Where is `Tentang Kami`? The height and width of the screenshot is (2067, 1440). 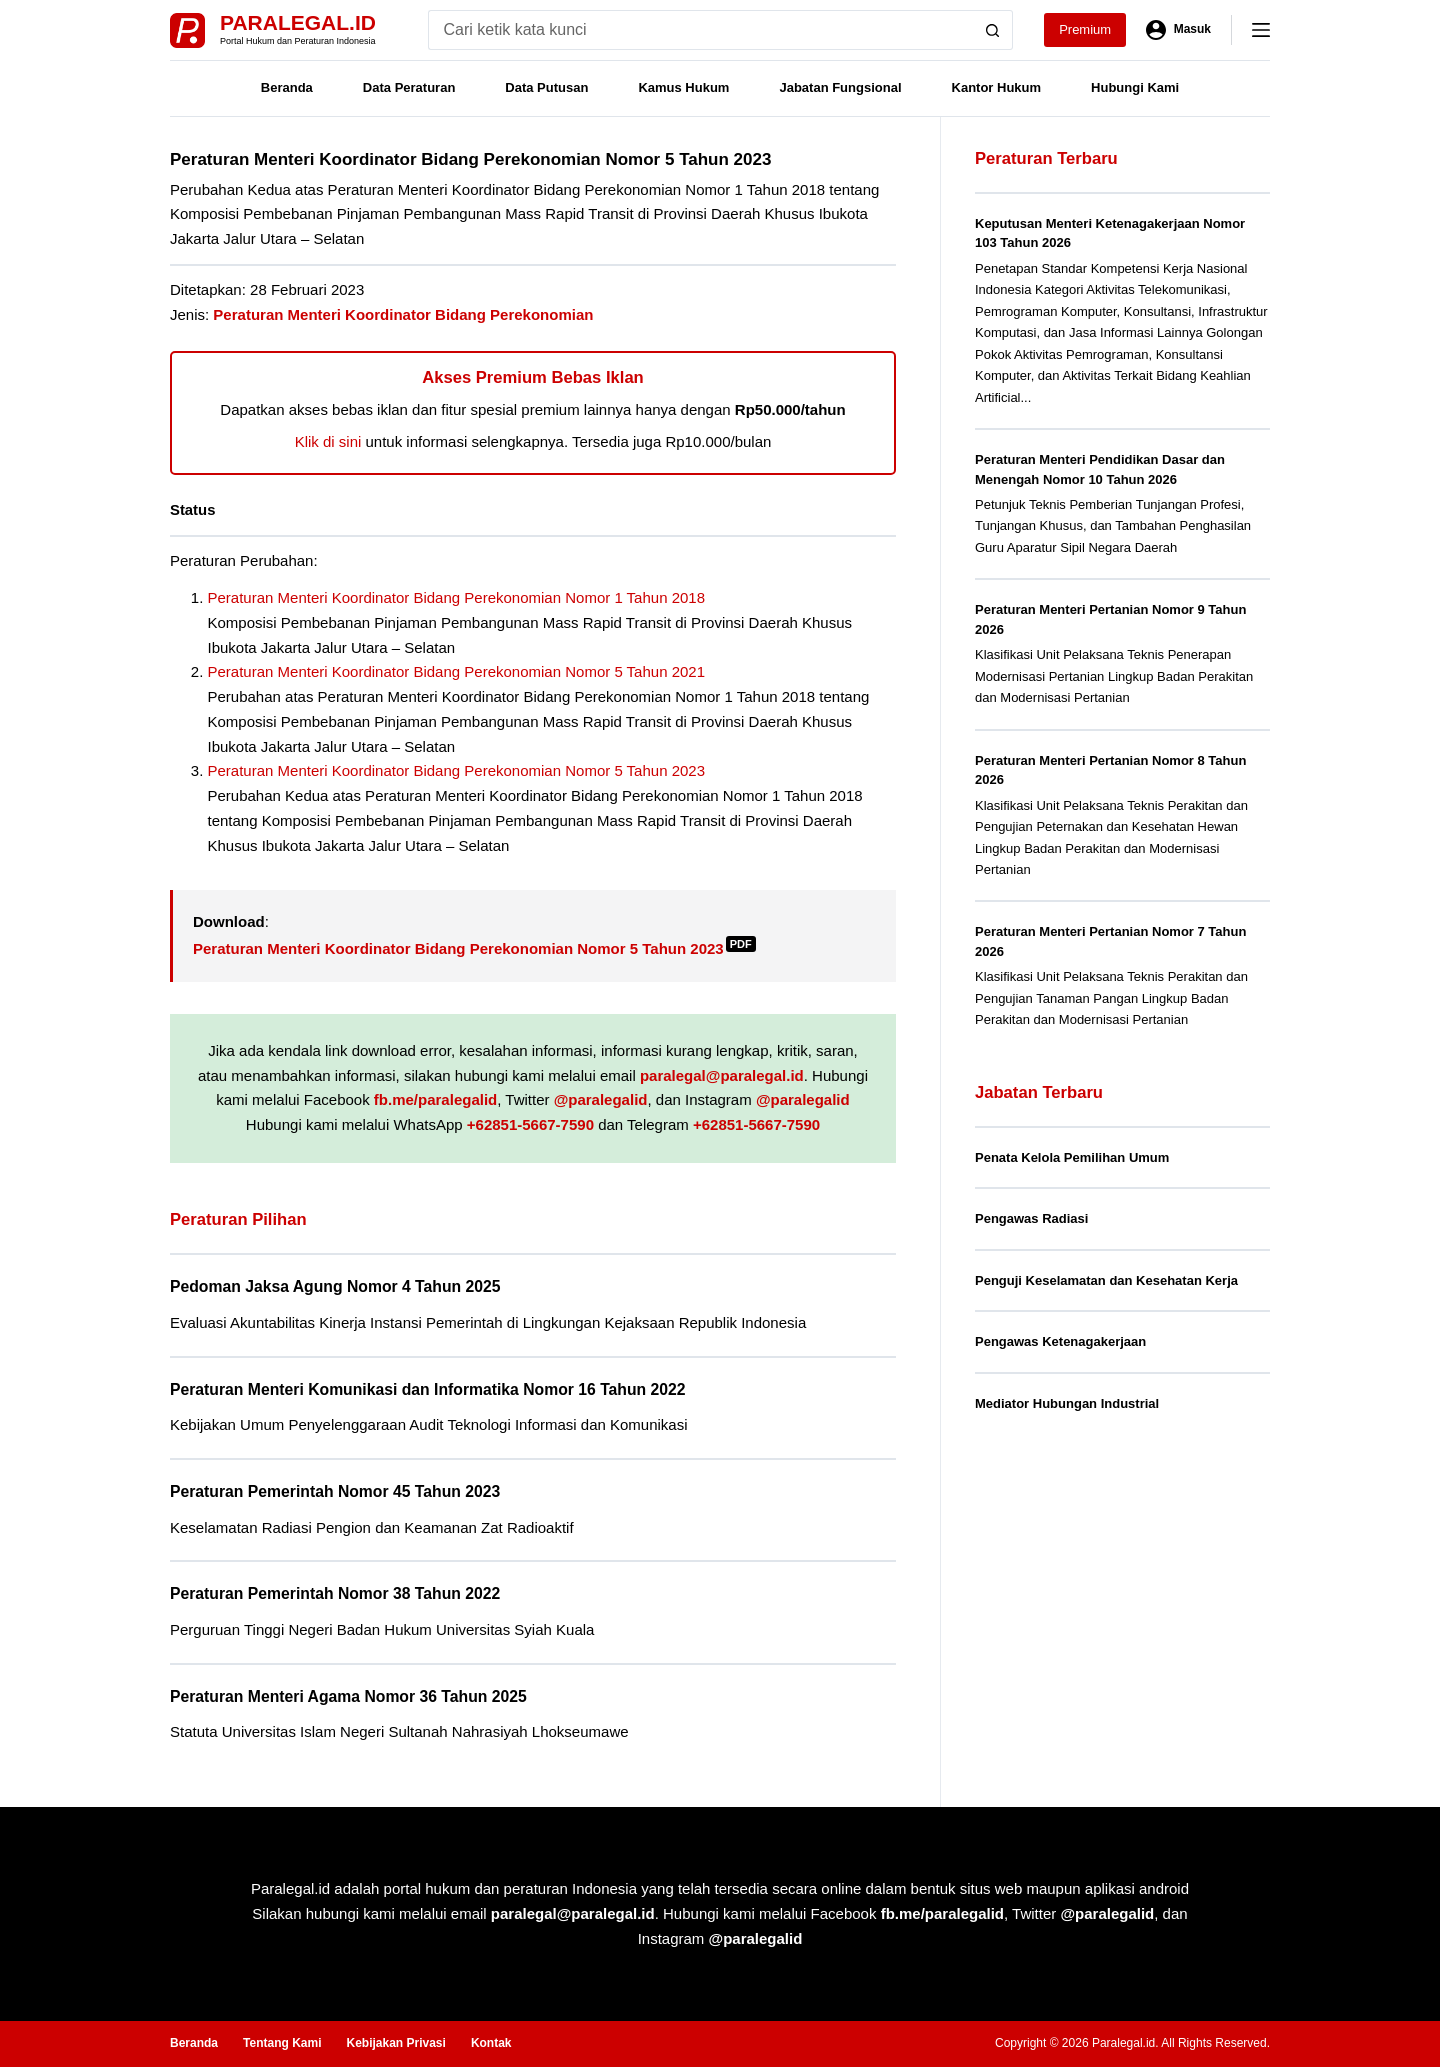
Tentang Kami is located at coordinates (282, 2043).